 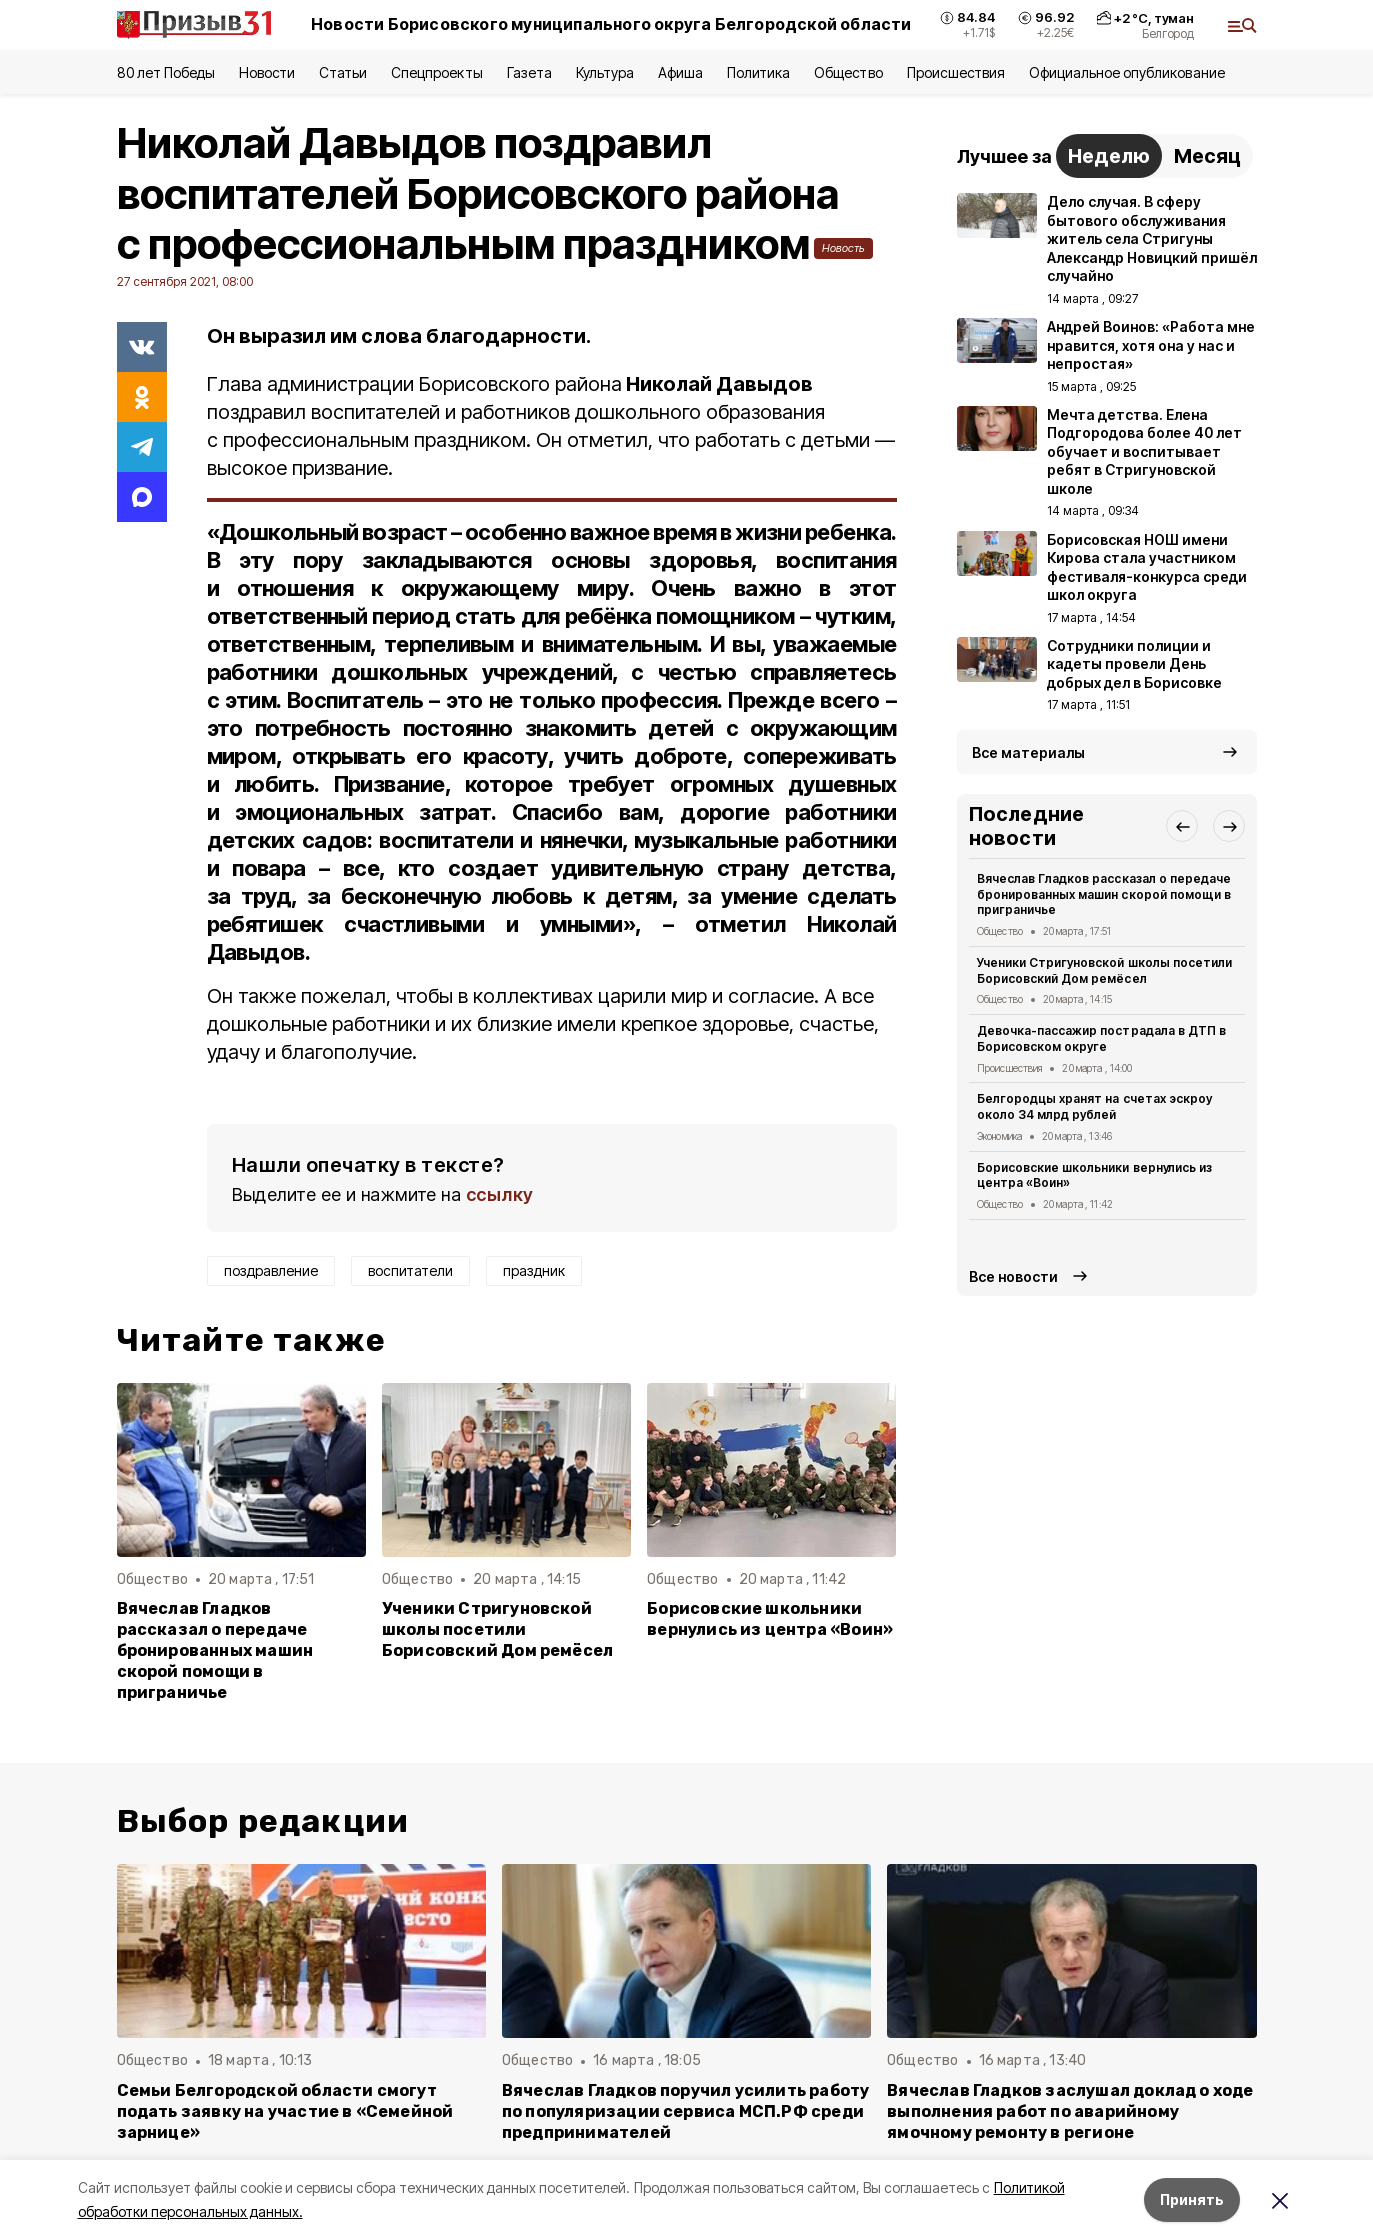 What do you see at coordinates (956, 72) in the screenshot?
I see `Происшествия` at bounding box center [956, 72].